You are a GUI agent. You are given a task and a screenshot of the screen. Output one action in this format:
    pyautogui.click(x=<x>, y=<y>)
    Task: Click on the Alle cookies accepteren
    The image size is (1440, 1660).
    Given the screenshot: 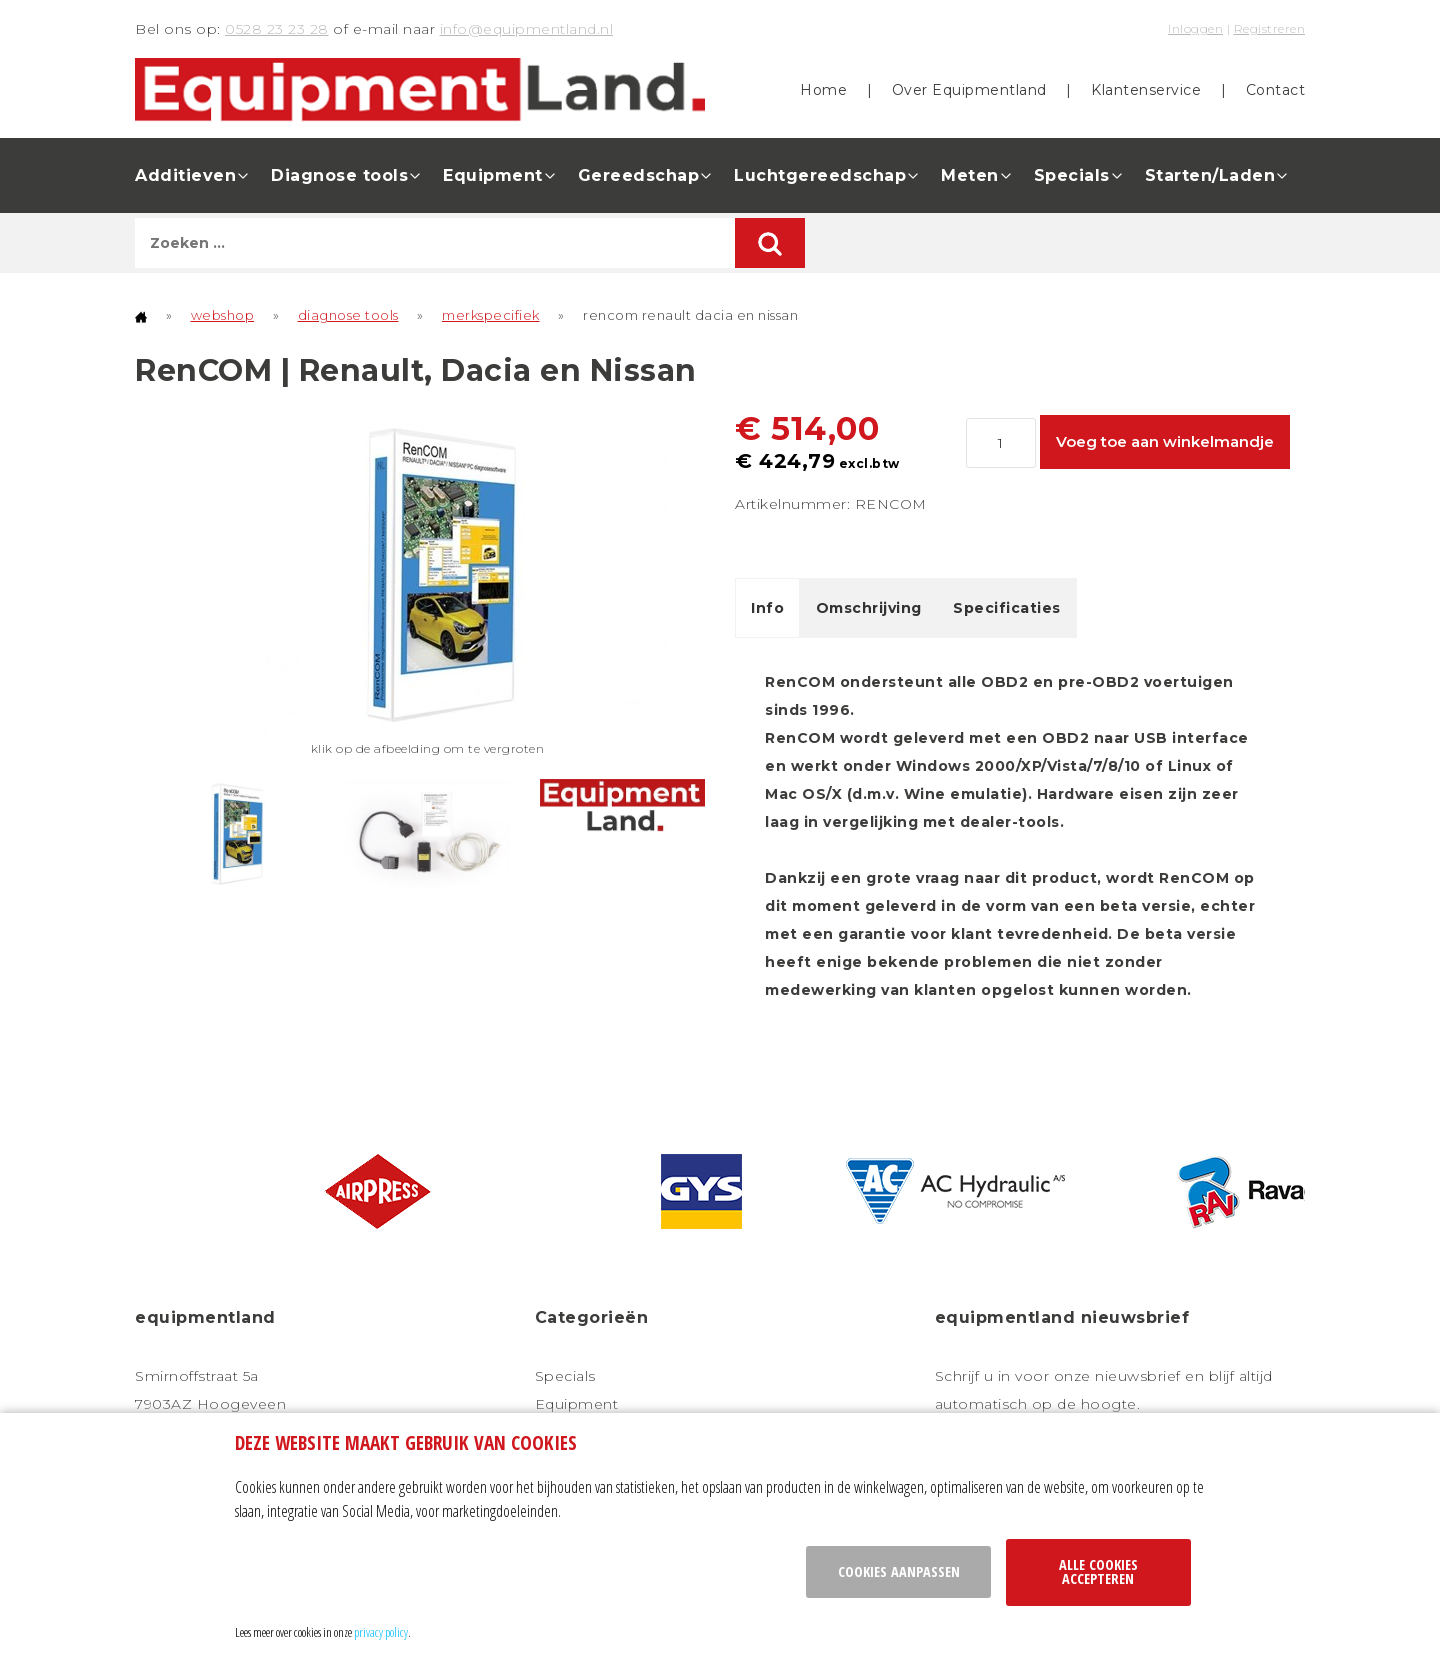 What is the action you would take?
    pyautogui.click(x=1098, y=1571)
    